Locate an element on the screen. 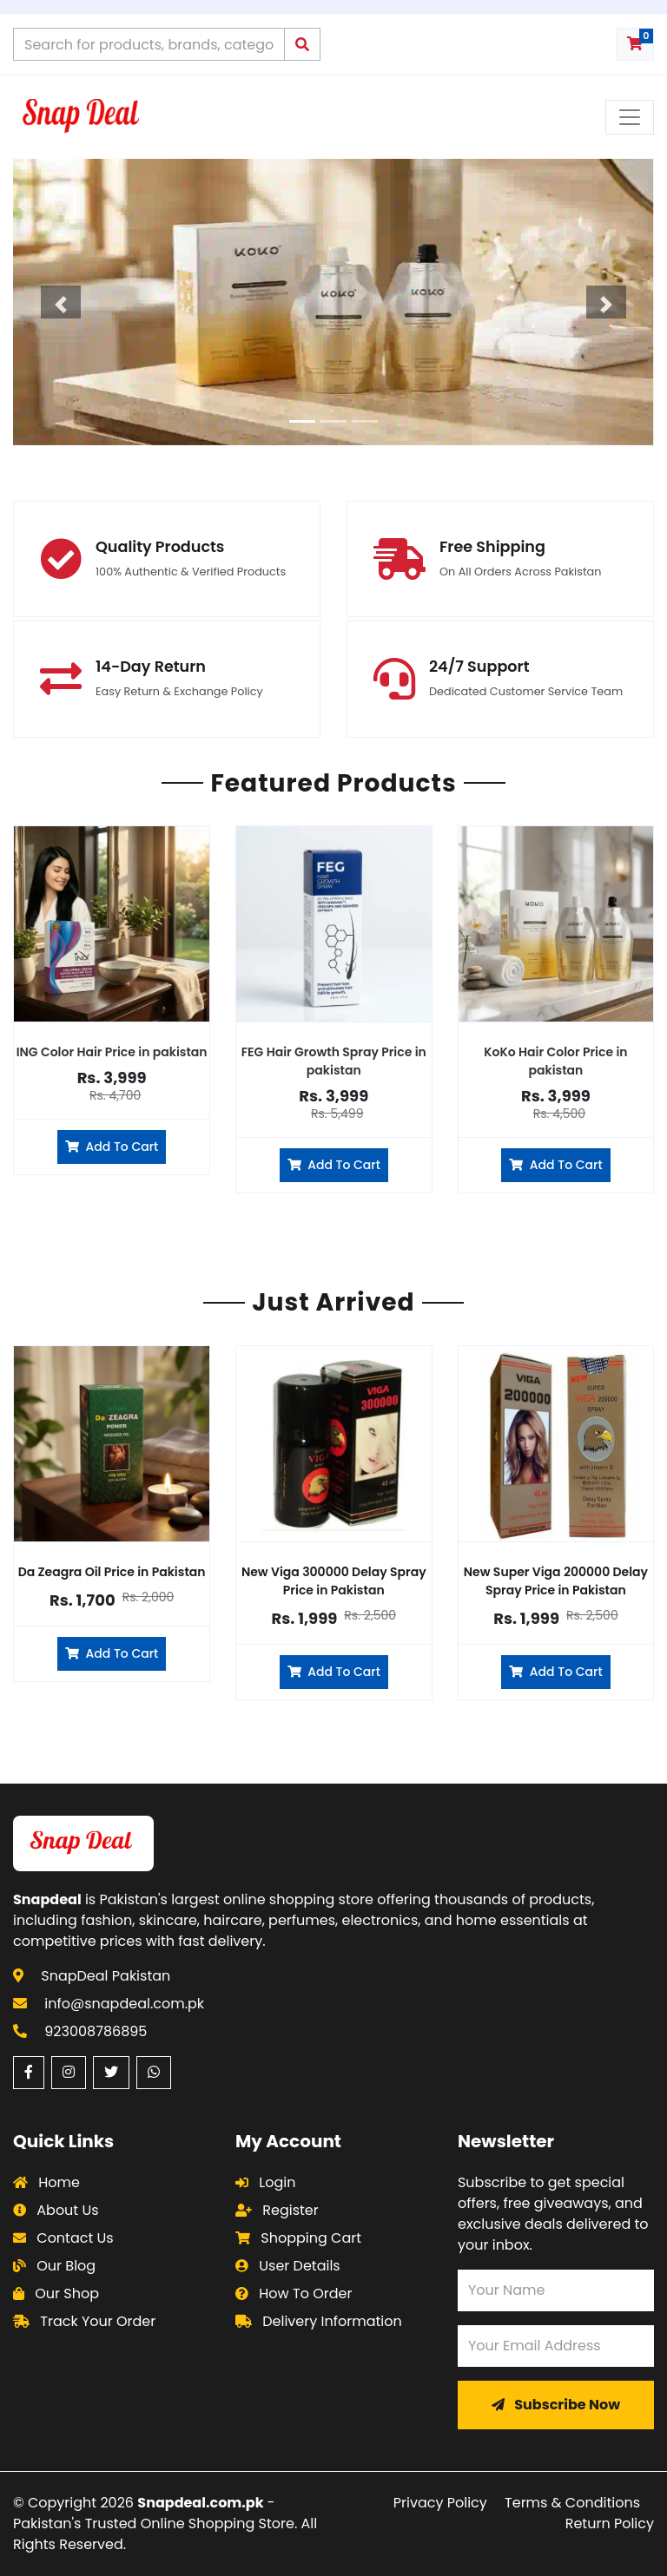 Image resolution: width=667 pixels, height=2576 pixels. [Search products] is located at coordinates (149, 44).